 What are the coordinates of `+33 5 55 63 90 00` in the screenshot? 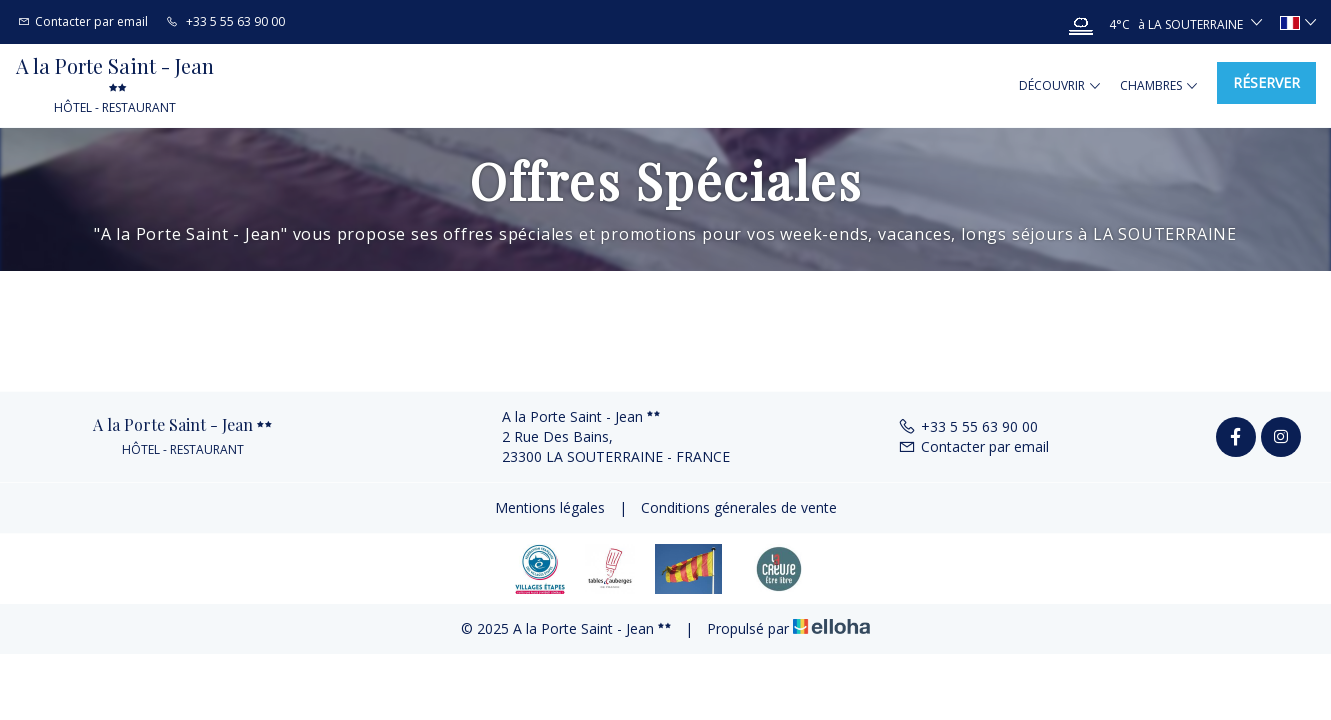 It's located at (968, 426).